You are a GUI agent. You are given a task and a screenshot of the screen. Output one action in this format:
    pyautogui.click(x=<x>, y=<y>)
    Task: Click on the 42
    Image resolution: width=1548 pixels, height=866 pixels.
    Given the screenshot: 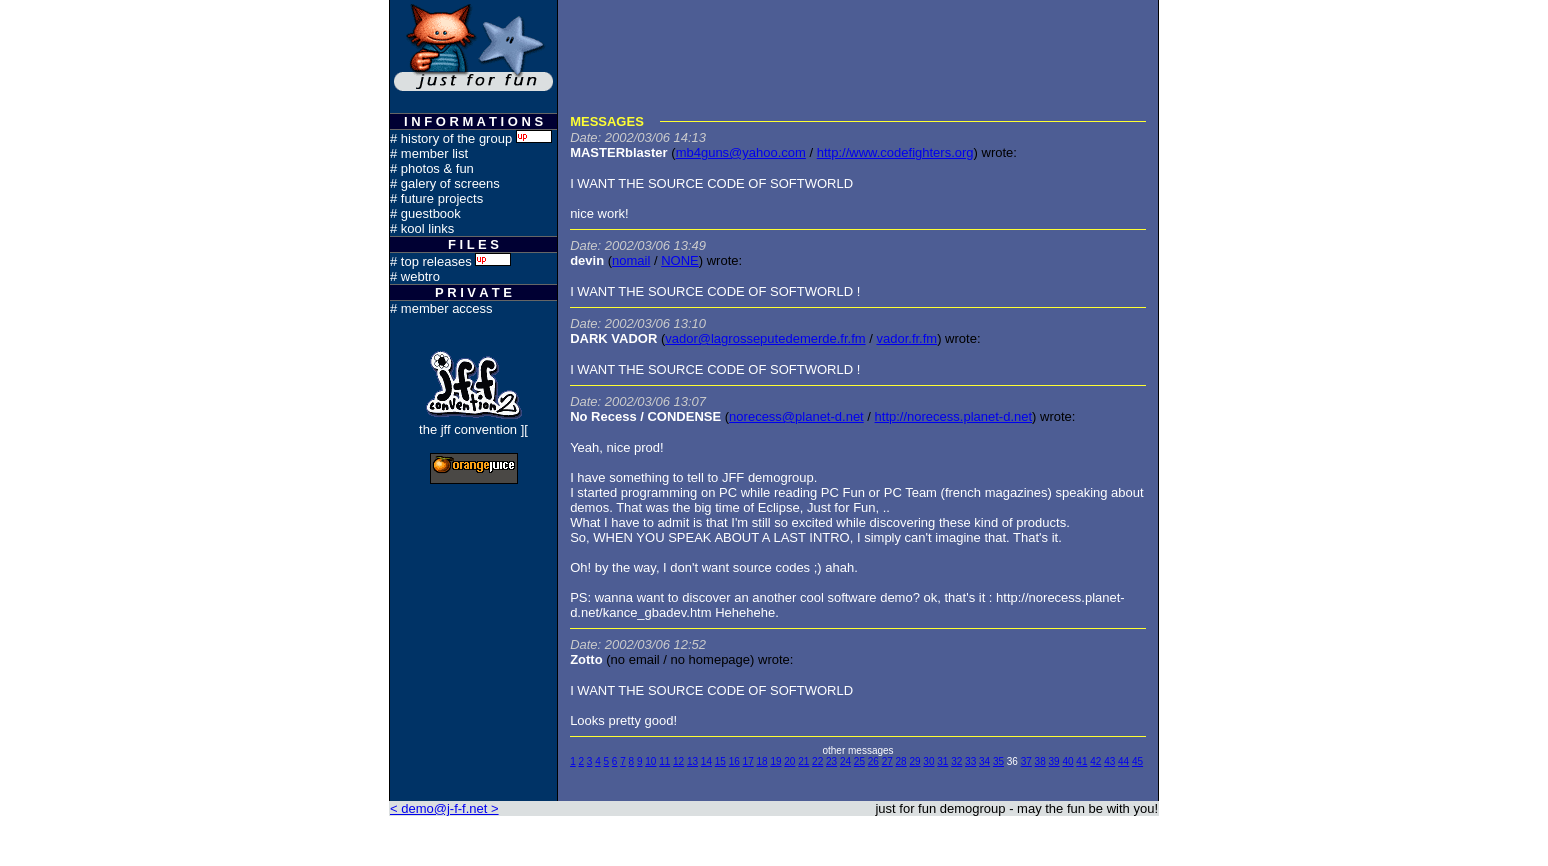 What is the action you would take?
    pyautogui.click(x=1095, y=761)
    